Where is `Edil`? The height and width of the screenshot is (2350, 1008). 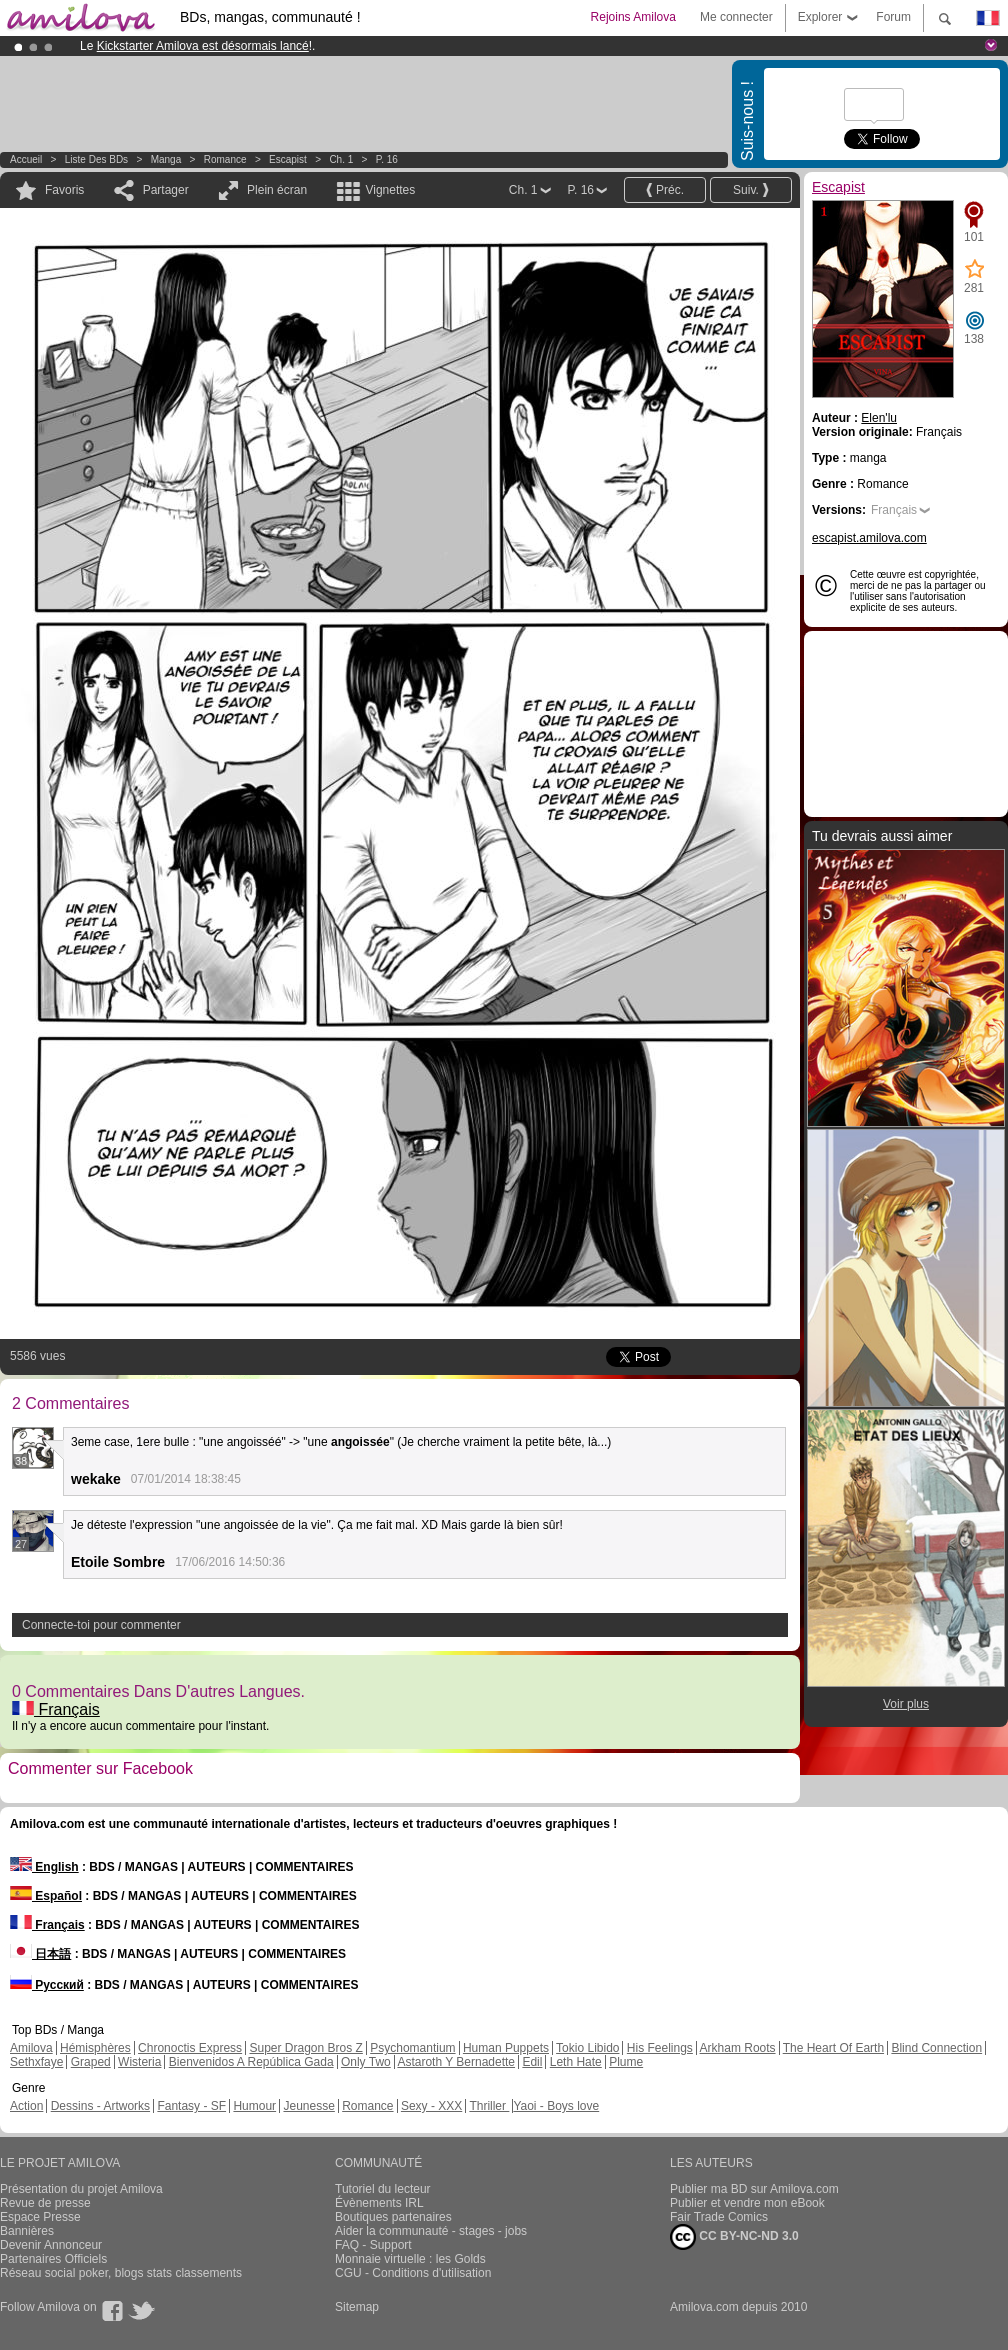
Edil is located at coordinates (532, 2062).